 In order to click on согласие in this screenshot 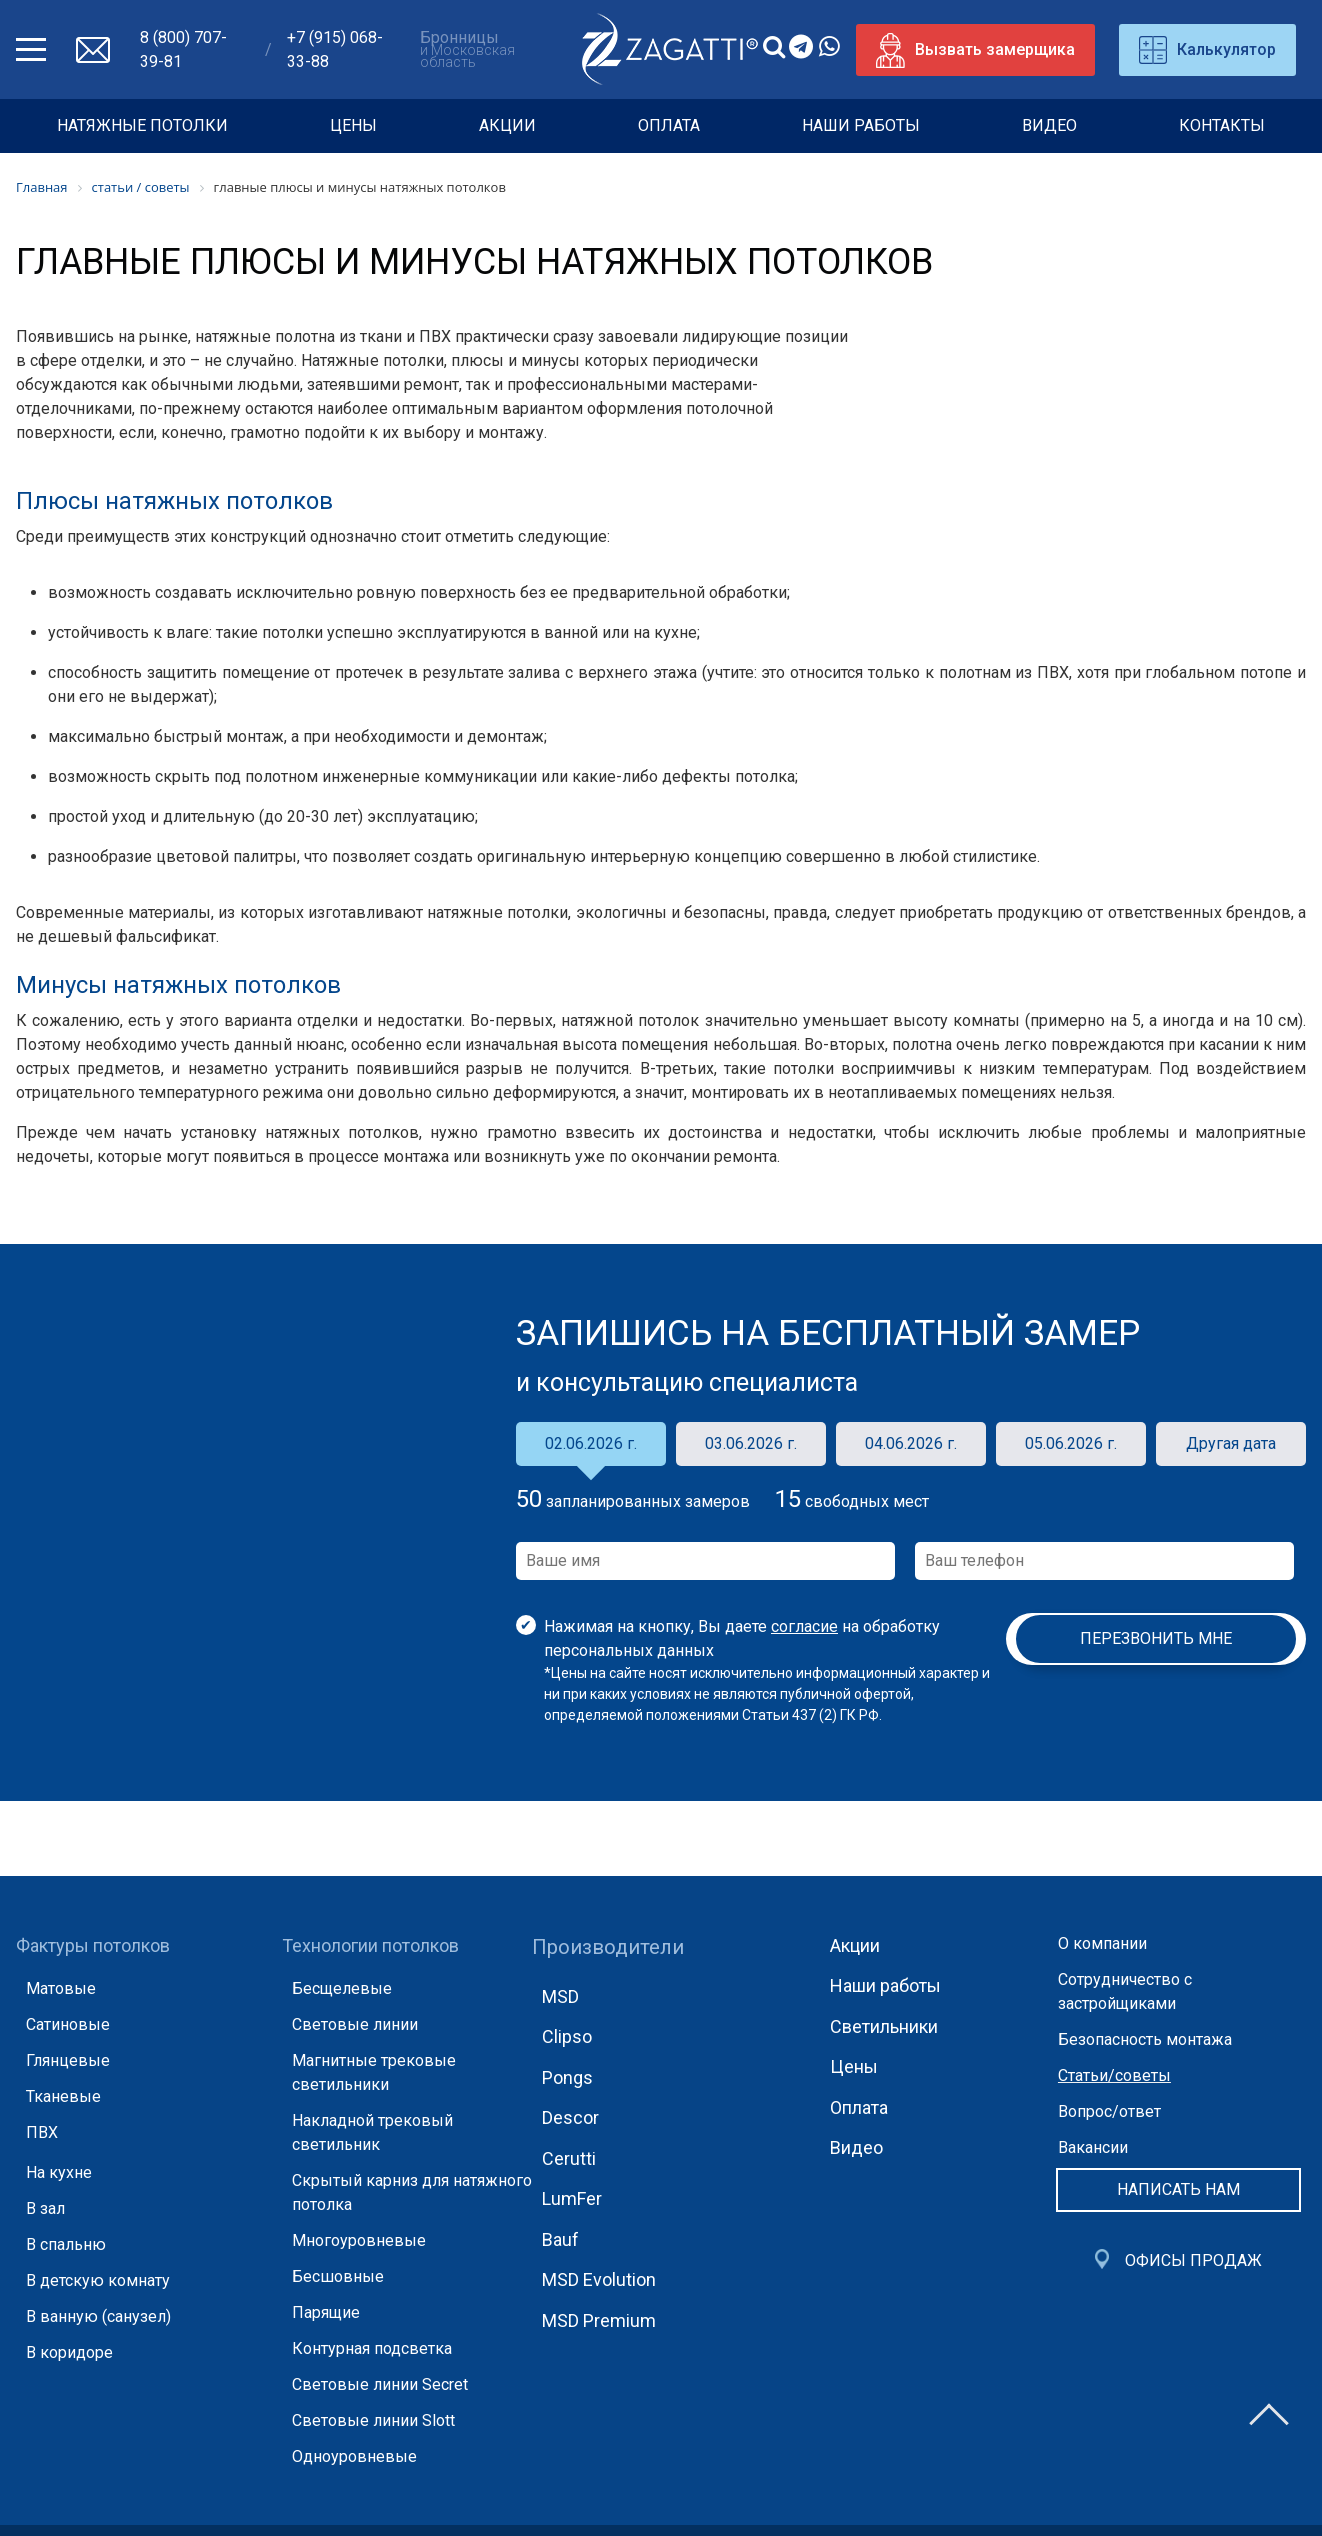, I will do `click(804, 1626)`.